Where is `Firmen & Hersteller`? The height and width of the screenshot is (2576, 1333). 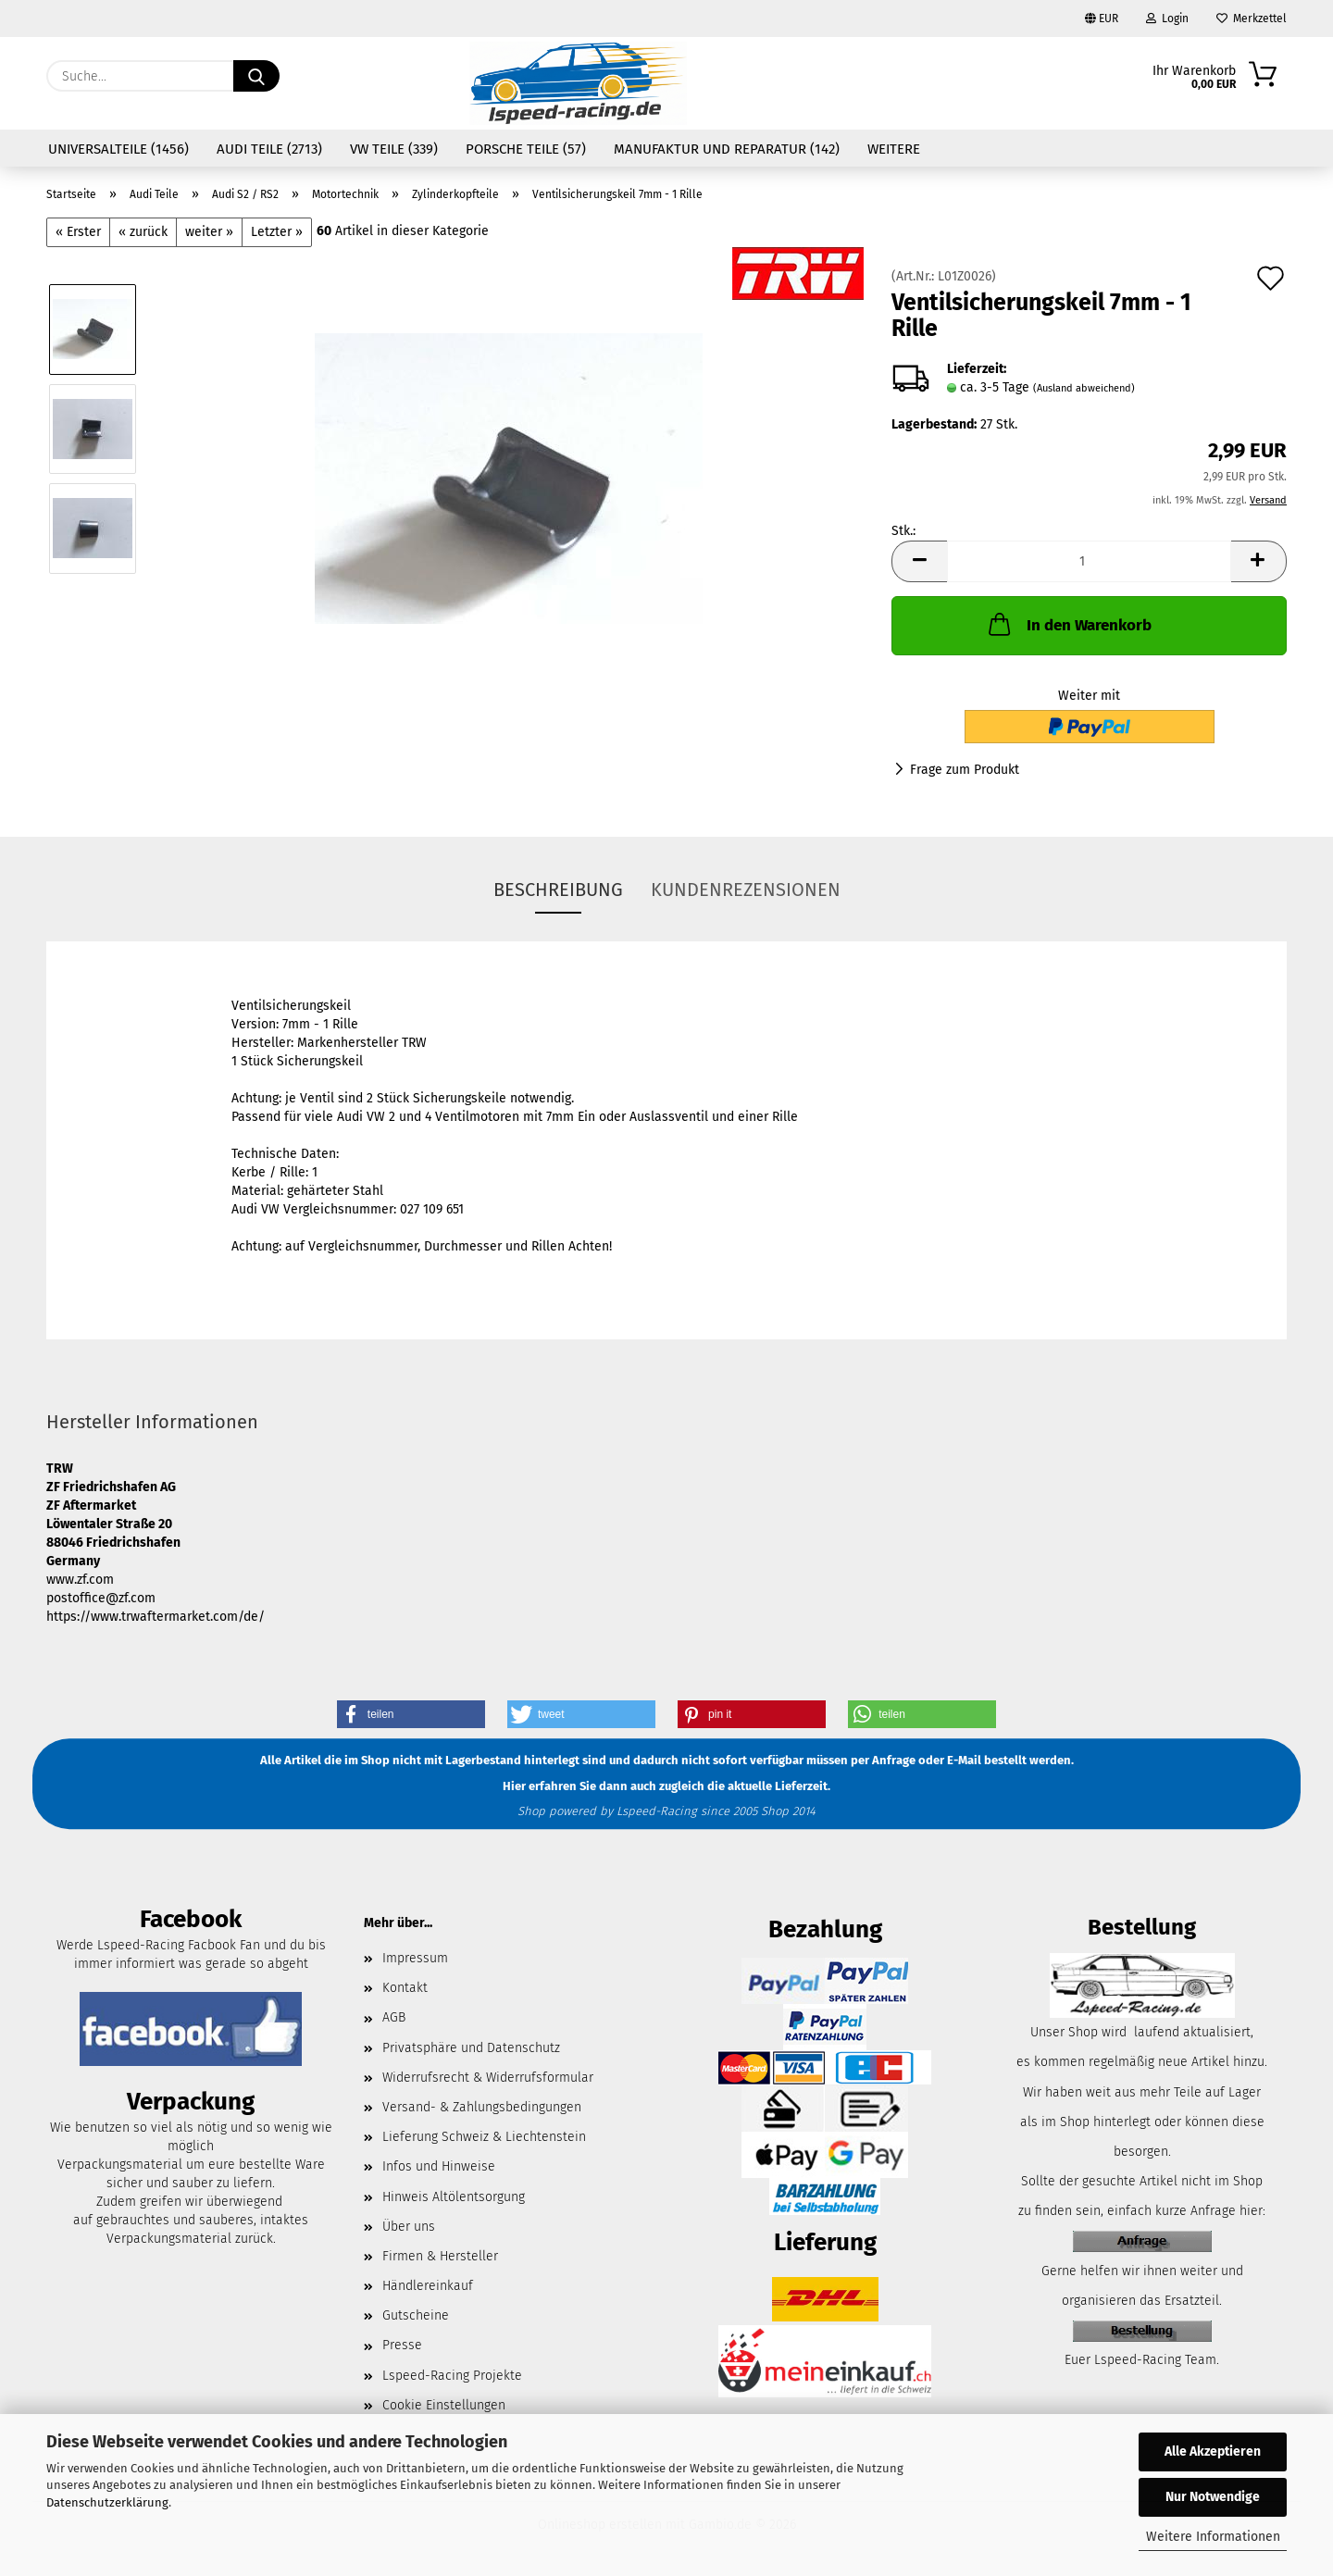 Firmen & Hersteller is located at coordinates (440, 2256).